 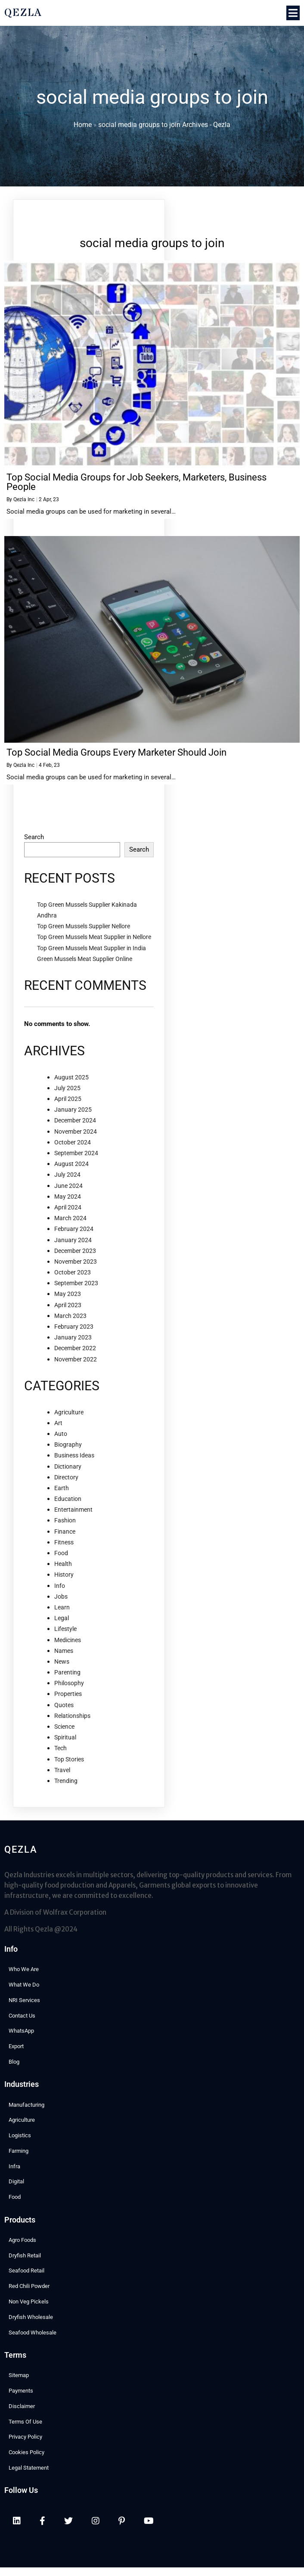 I want to click on Legal, so click(x=61, y=1618).